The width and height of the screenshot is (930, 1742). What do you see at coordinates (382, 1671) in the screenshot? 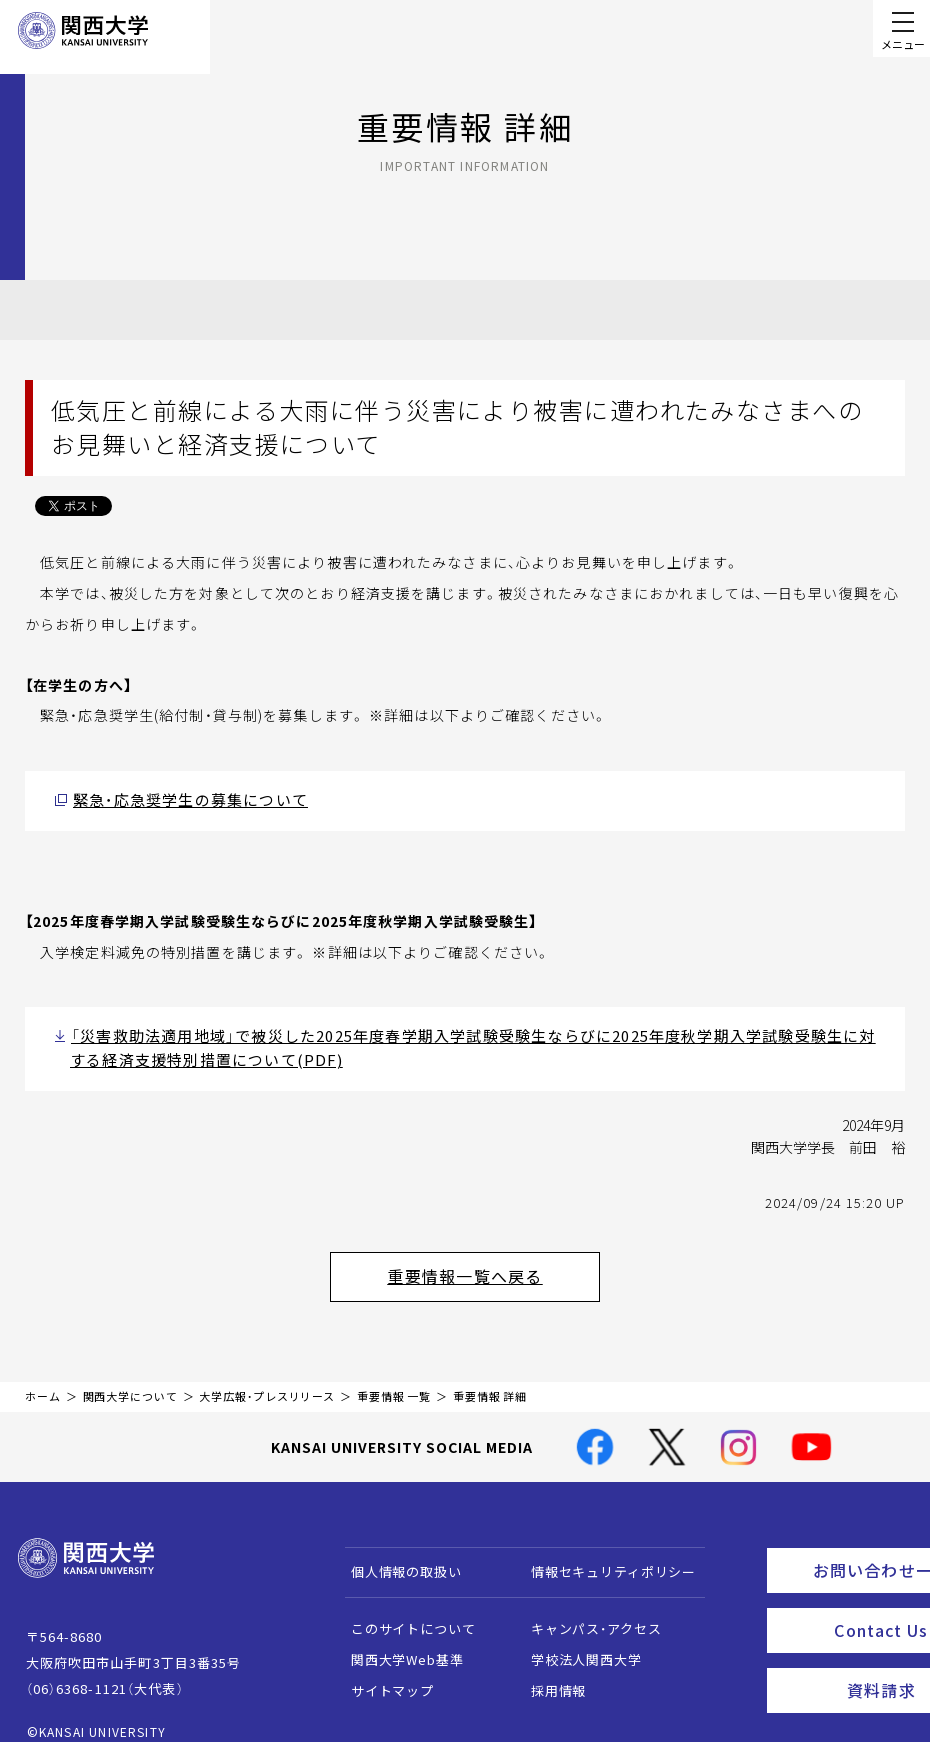
I see `サイトマップ` at bounding box center [382, 1671].